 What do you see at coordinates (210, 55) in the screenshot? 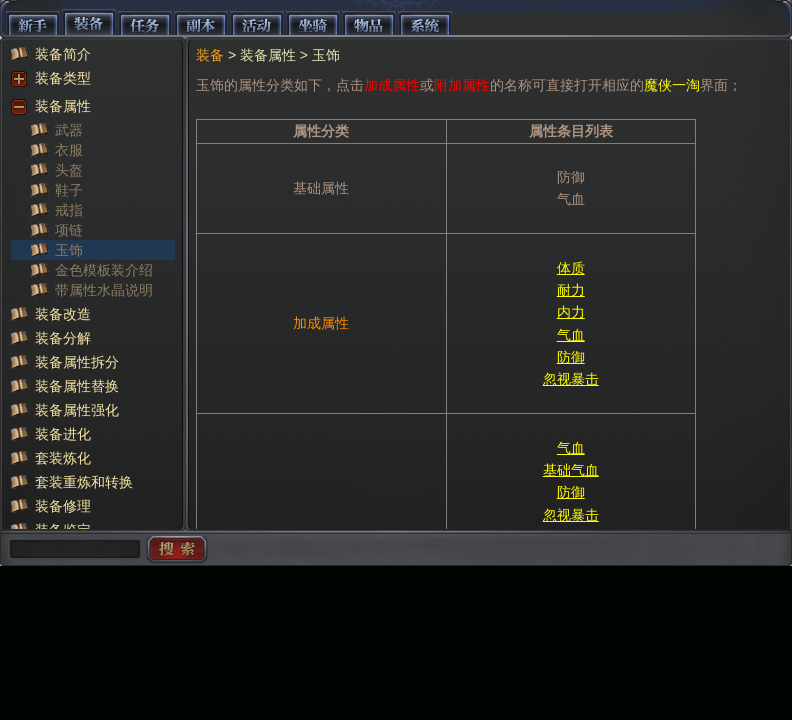
I see `装备` at bounding box center [210, 55].